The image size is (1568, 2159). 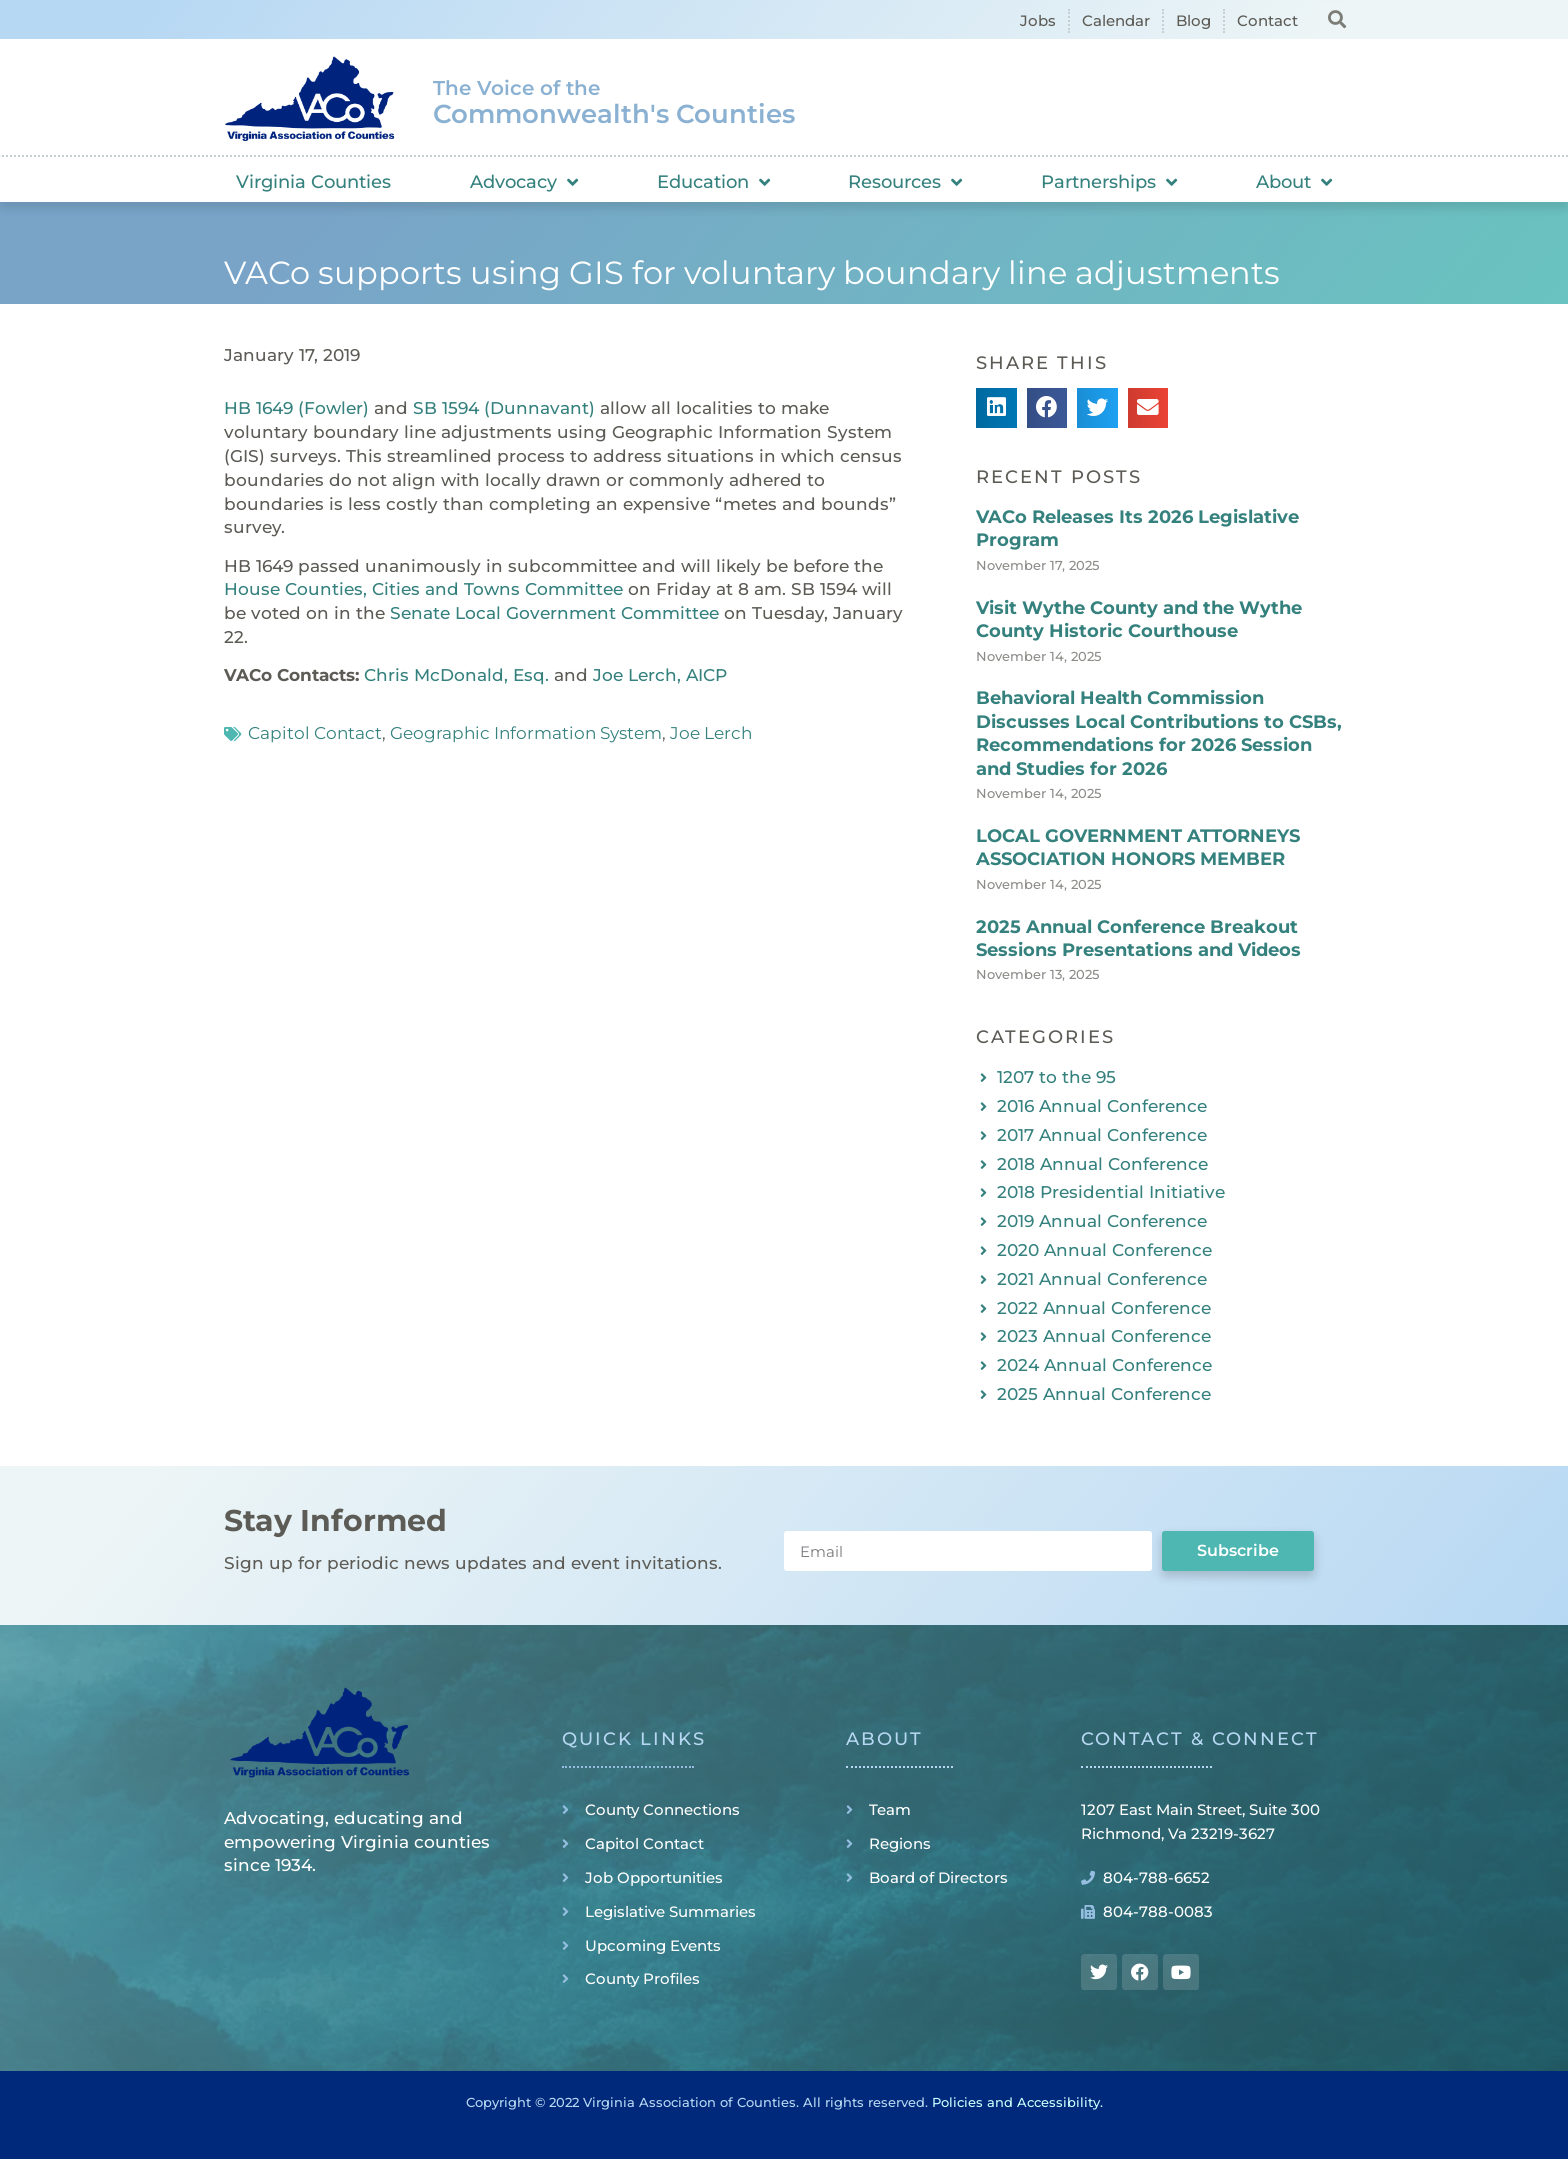 What do you see at coordinates (660, 675) in the screenshot?
I see `Joe Lerch, AICP` at bounding box center [660, 675].